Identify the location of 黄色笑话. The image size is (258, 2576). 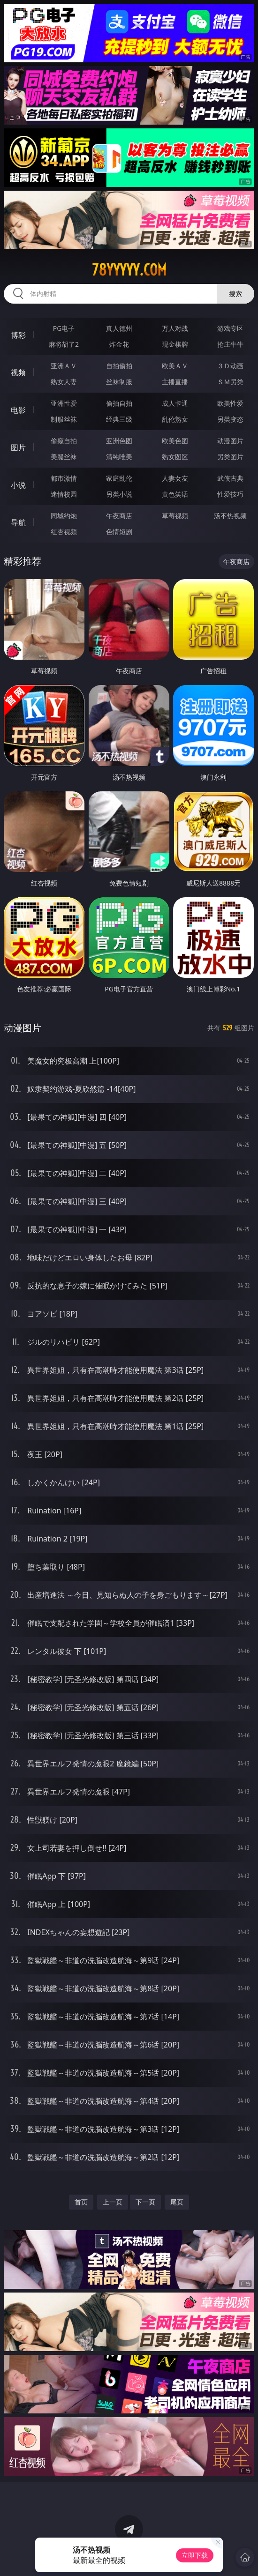
(175, 494).